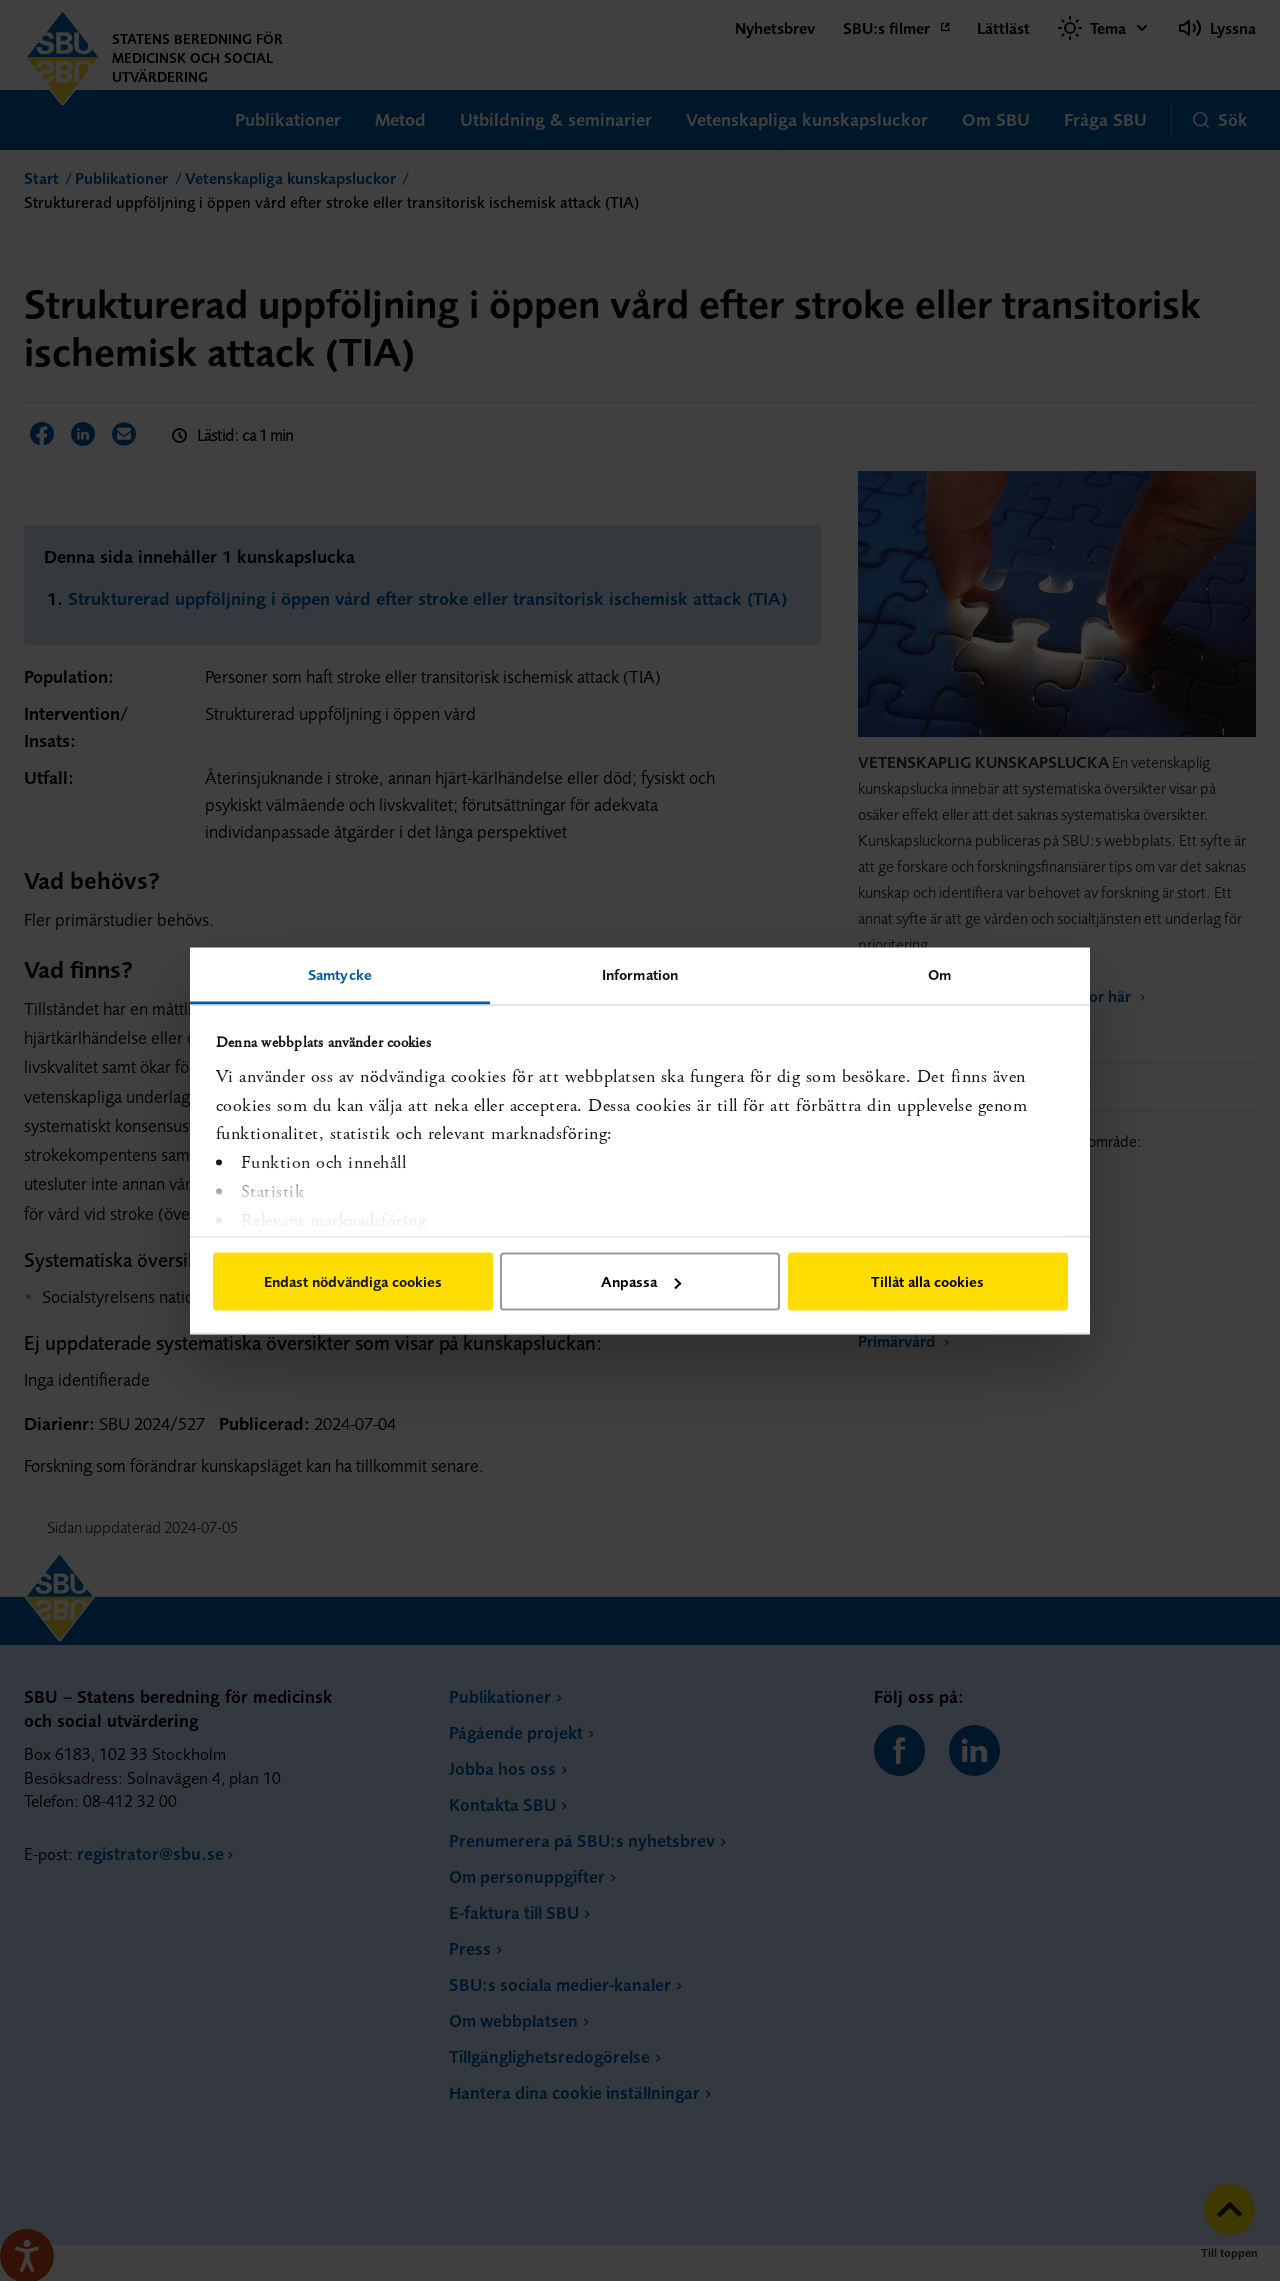  Describe the element at coordinates (340, 973) in the screenshot. I see `Samtycke [tab]` at that location.